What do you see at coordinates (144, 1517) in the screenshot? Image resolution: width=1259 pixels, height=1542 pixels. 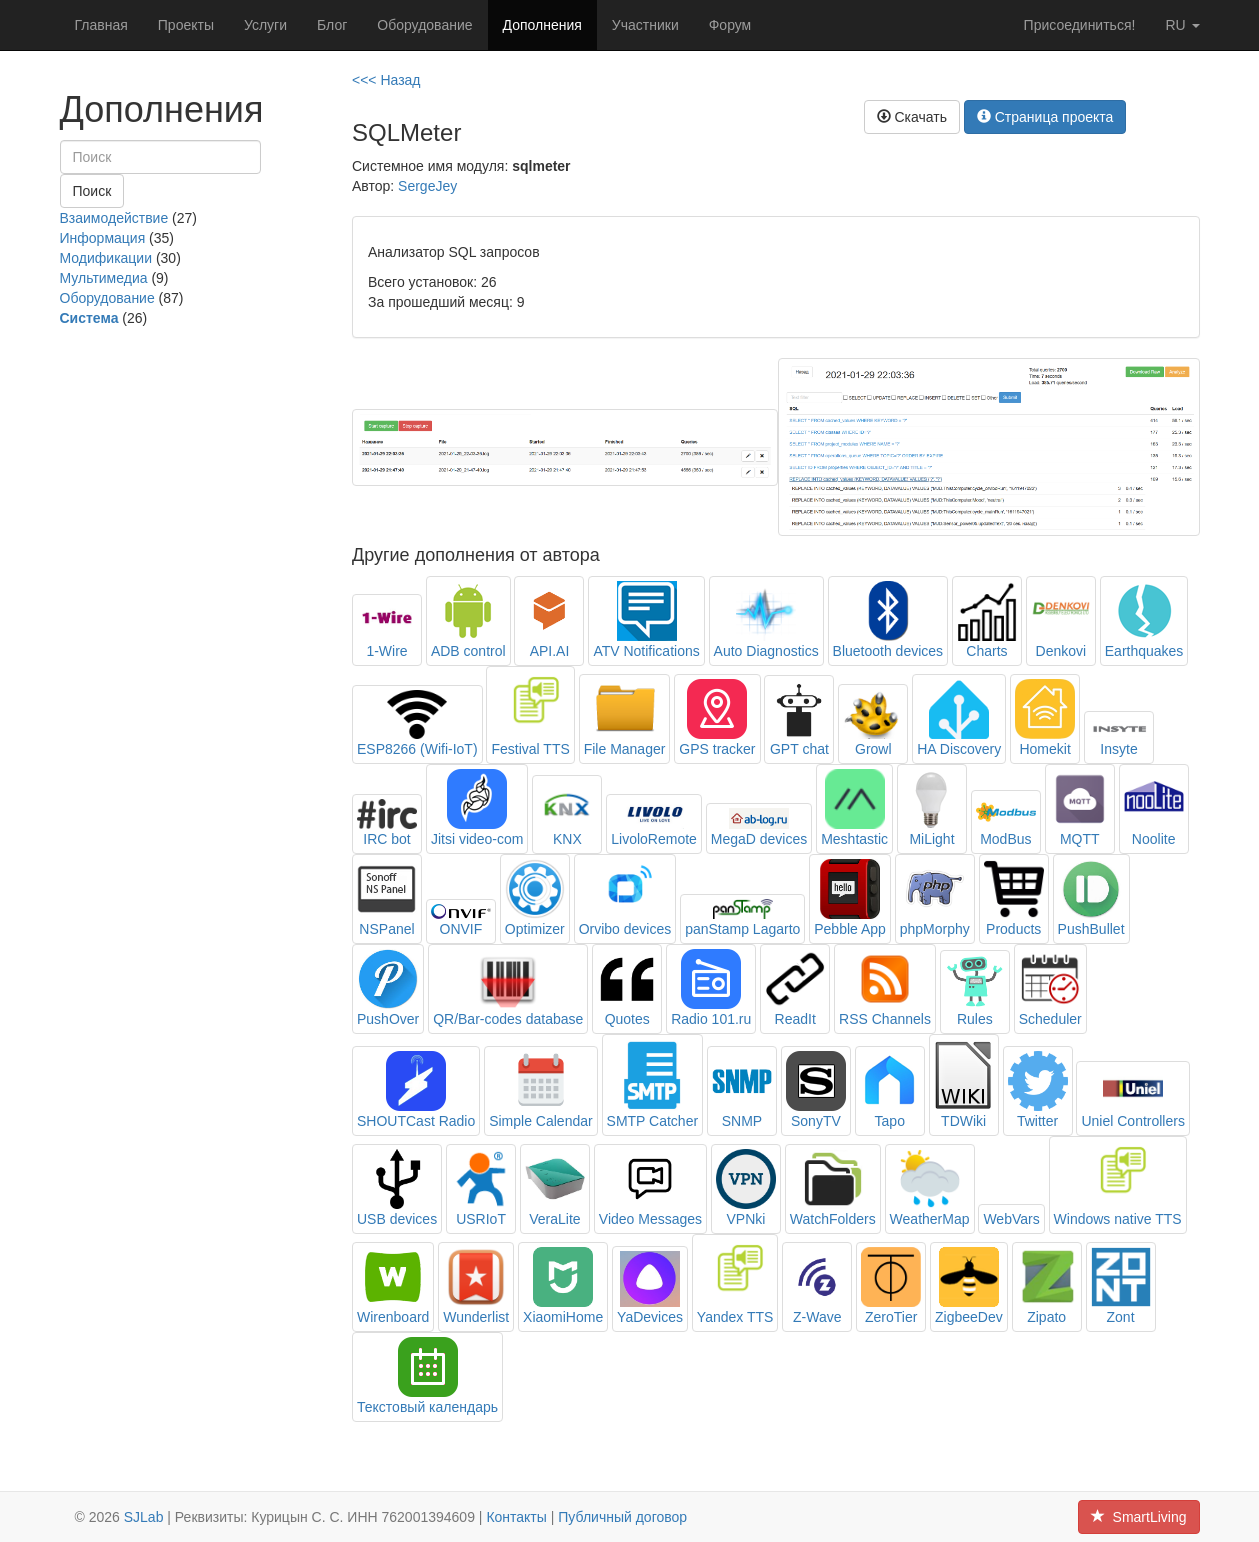 I see `SJLab` at bounding box center [144, 1517].